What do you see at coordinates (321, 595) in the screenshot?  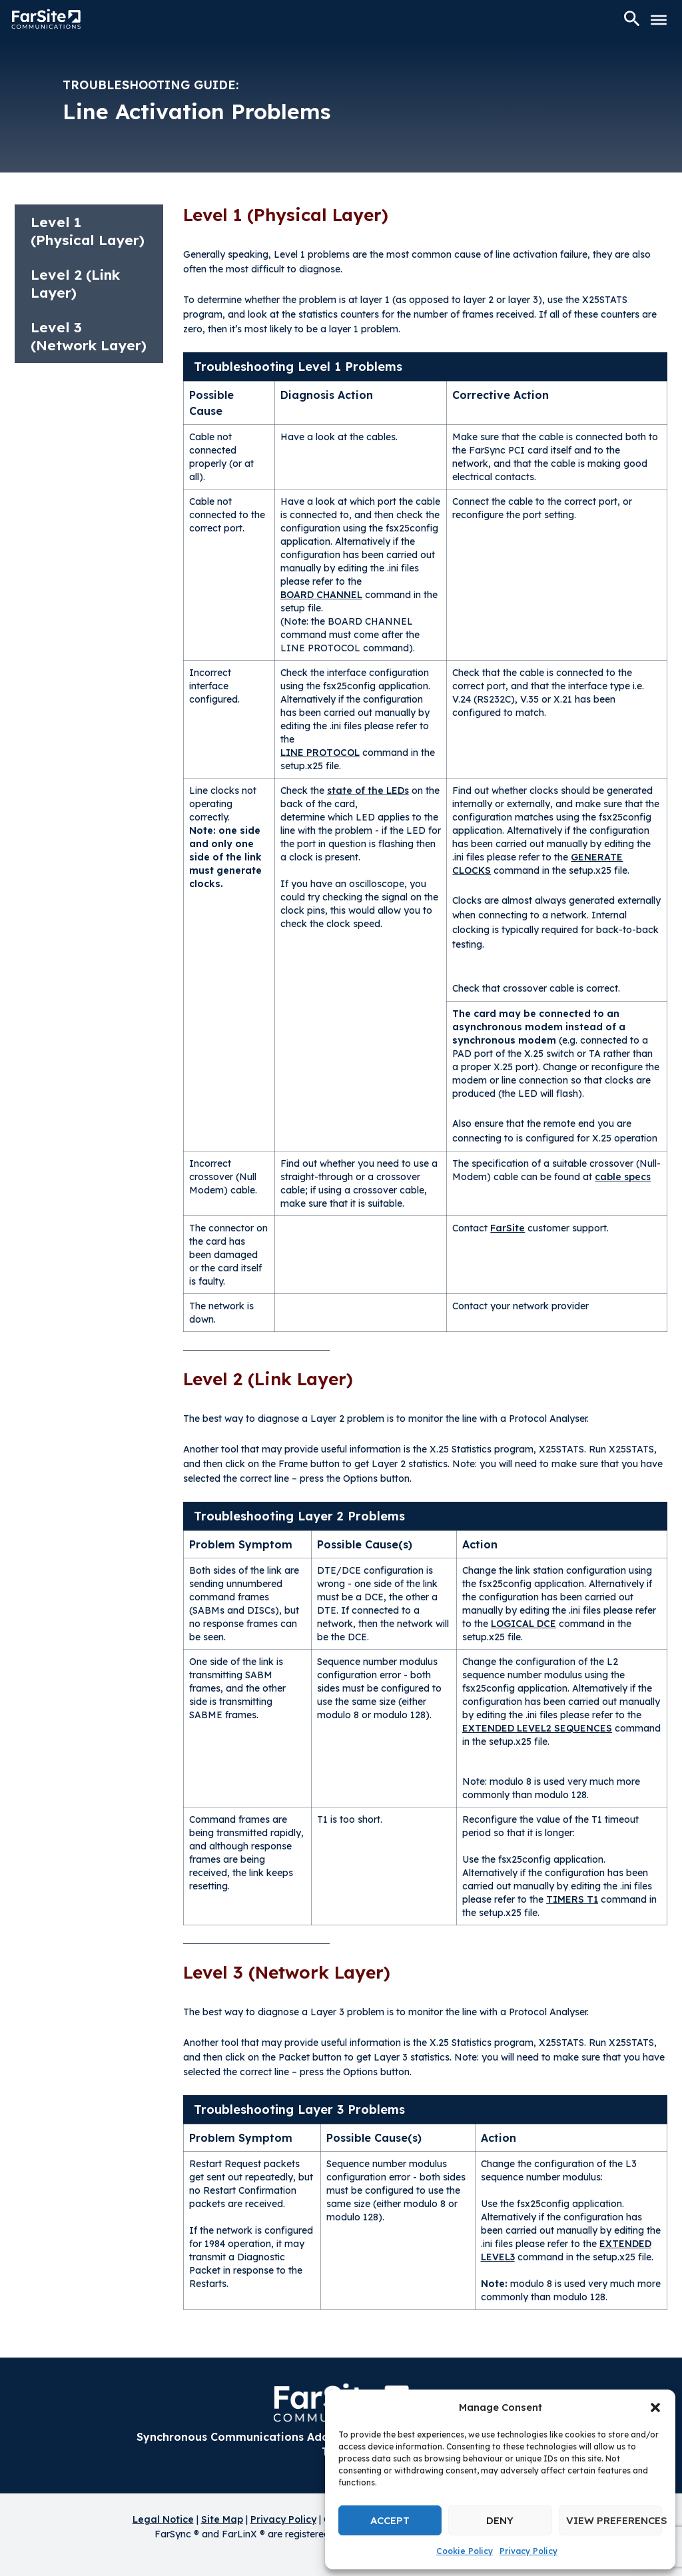 I see `BOARD CHANNEL` at bounding box center [321, 595].